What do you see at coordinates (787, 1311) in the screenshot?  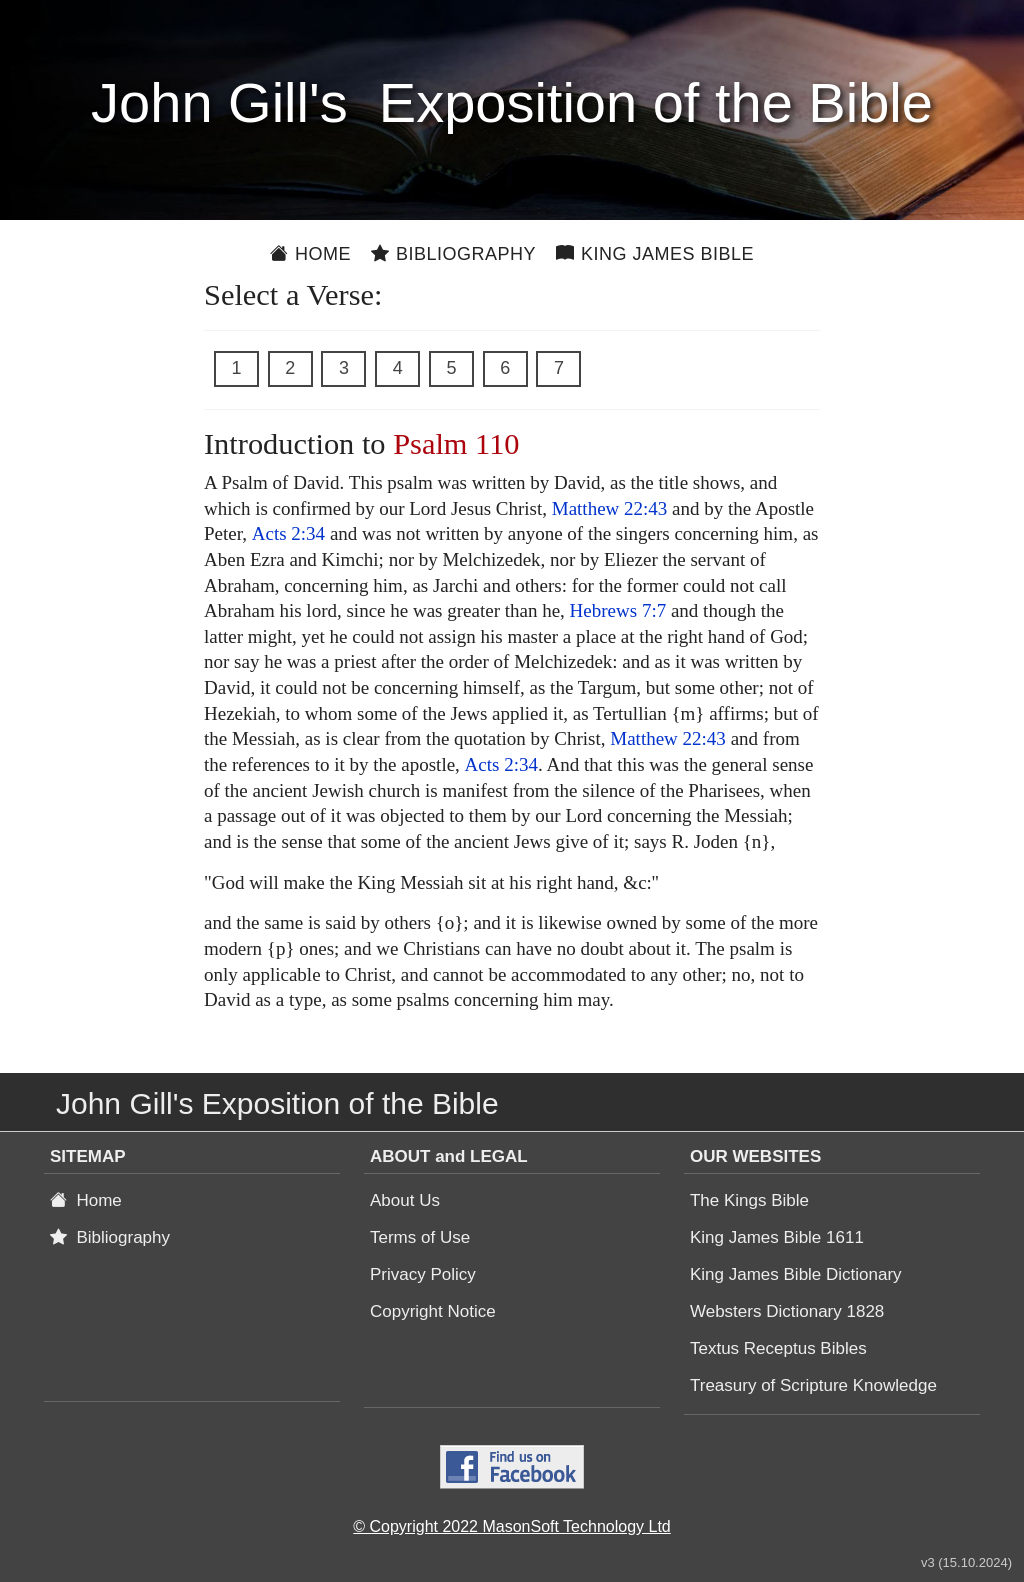 I see `Websters Dictionary 1828` at bounding box center [787, 1311].